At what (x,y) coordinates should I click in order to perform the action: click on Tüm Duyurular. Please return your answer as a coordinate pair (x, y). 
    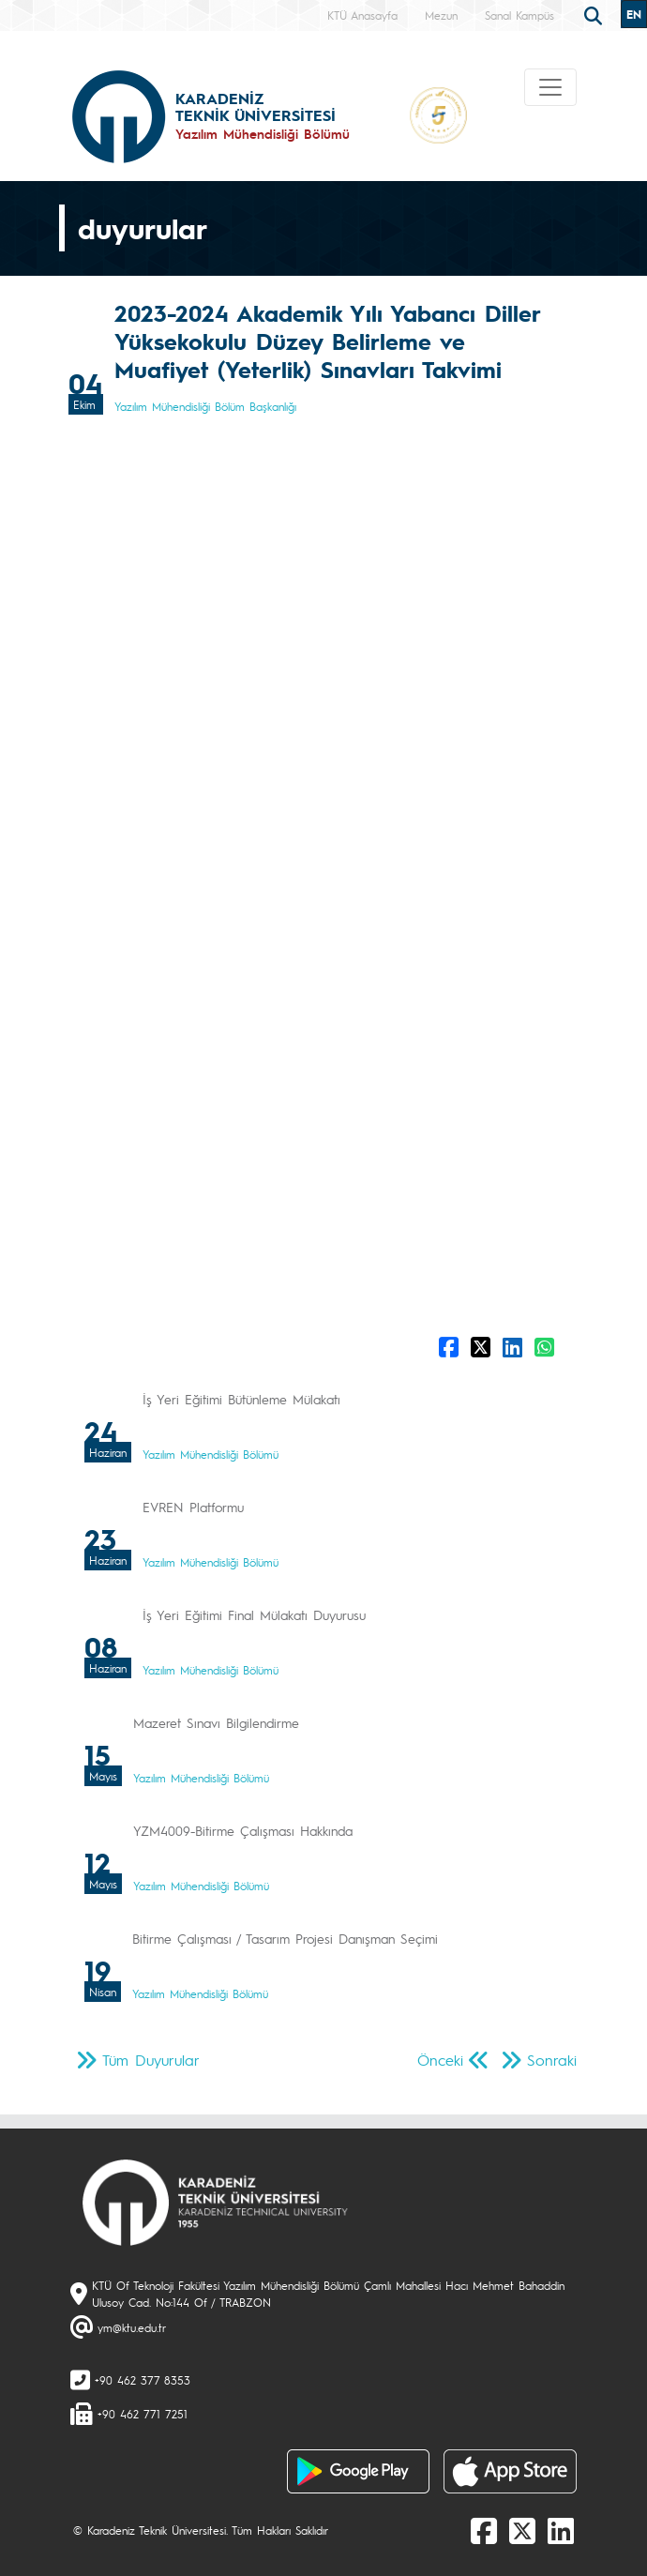
    Looking at the image, I should click on (151, 2059).